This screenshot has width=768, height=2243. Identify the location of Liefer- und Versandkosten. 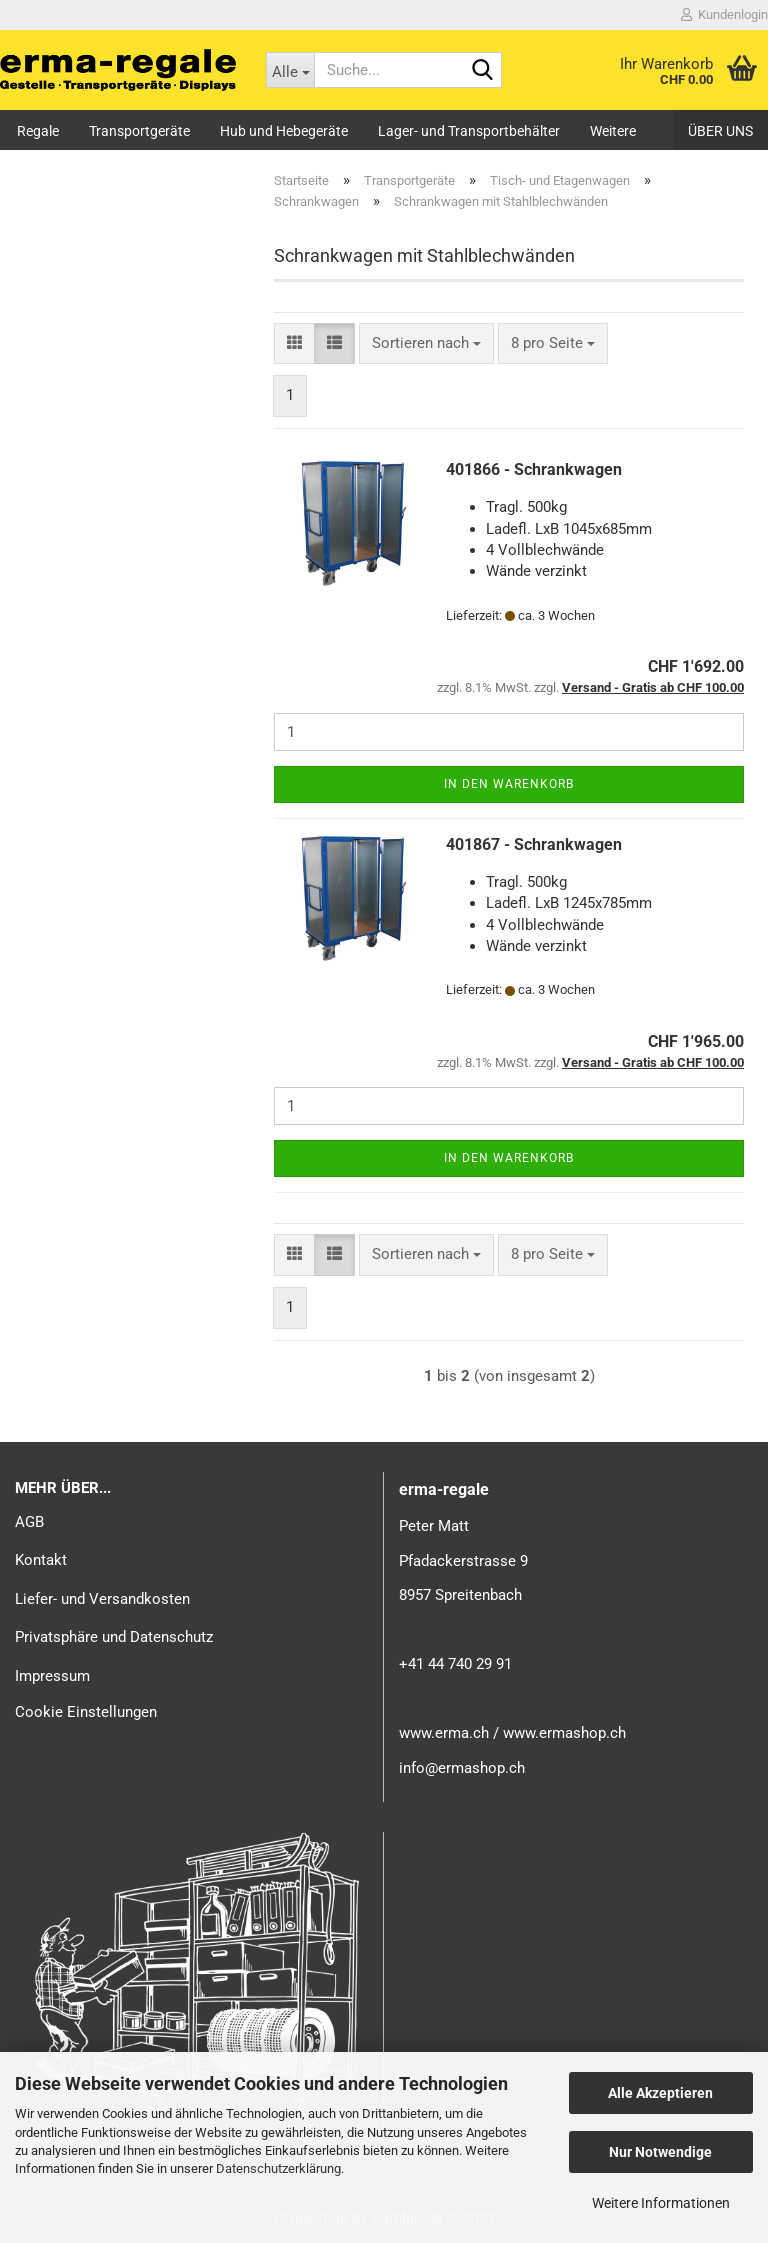
(102, 1599).